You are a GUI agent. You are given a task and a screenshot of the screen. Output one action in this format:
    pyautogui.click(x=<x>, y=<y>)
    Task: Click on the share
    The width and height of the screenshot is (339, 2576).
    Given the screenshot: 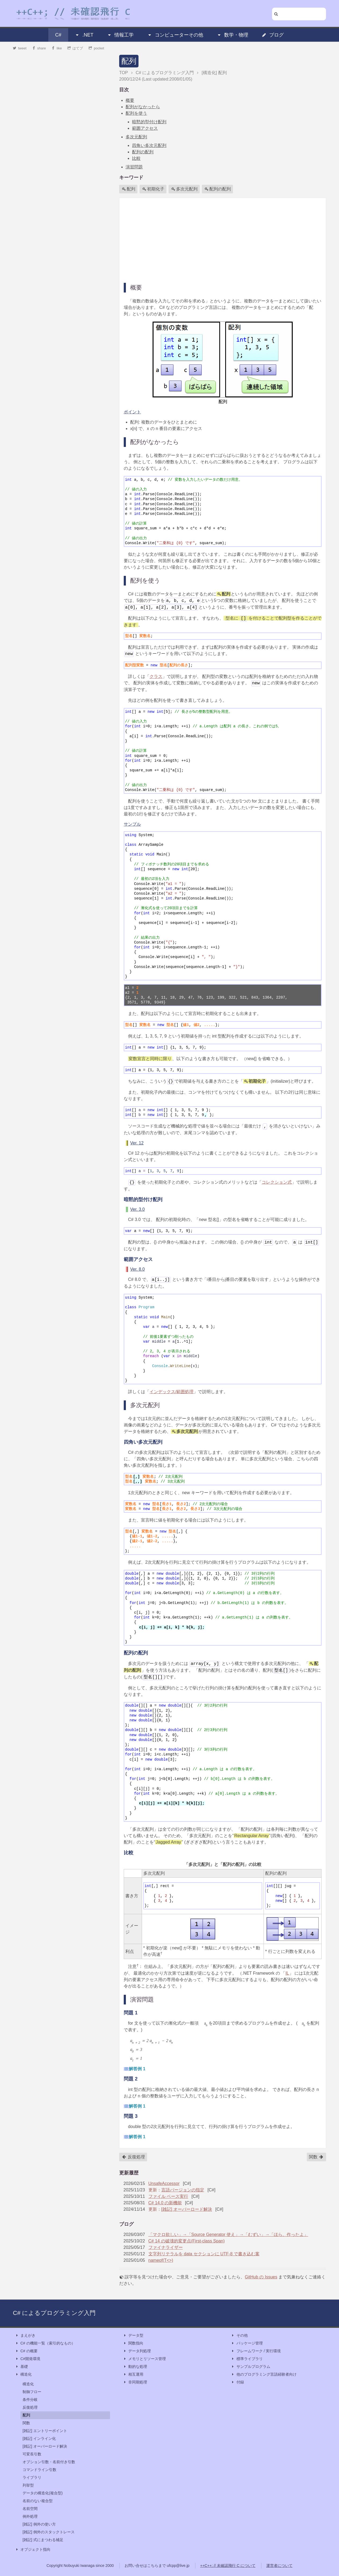 What is the action you would take?
    pyautogui.click(x=39, y=48)
    